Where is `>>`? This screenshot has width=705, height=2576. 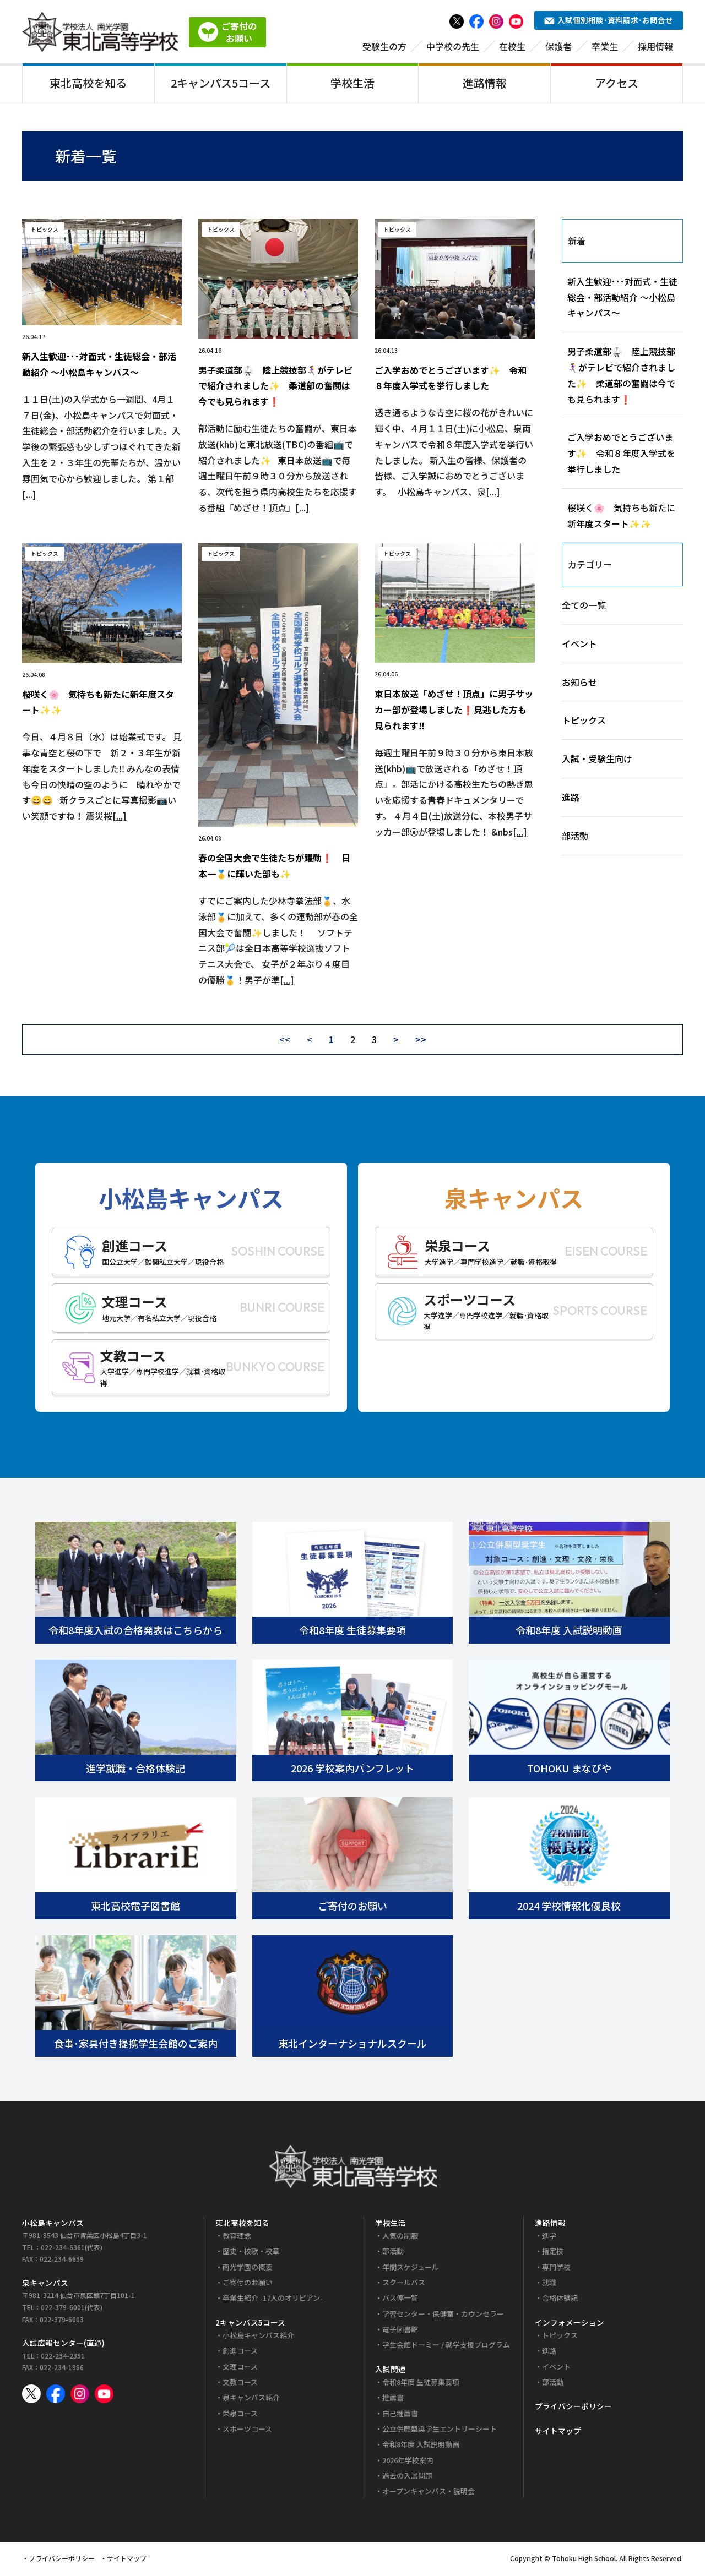
>> is located at coordinates (420, 1040).